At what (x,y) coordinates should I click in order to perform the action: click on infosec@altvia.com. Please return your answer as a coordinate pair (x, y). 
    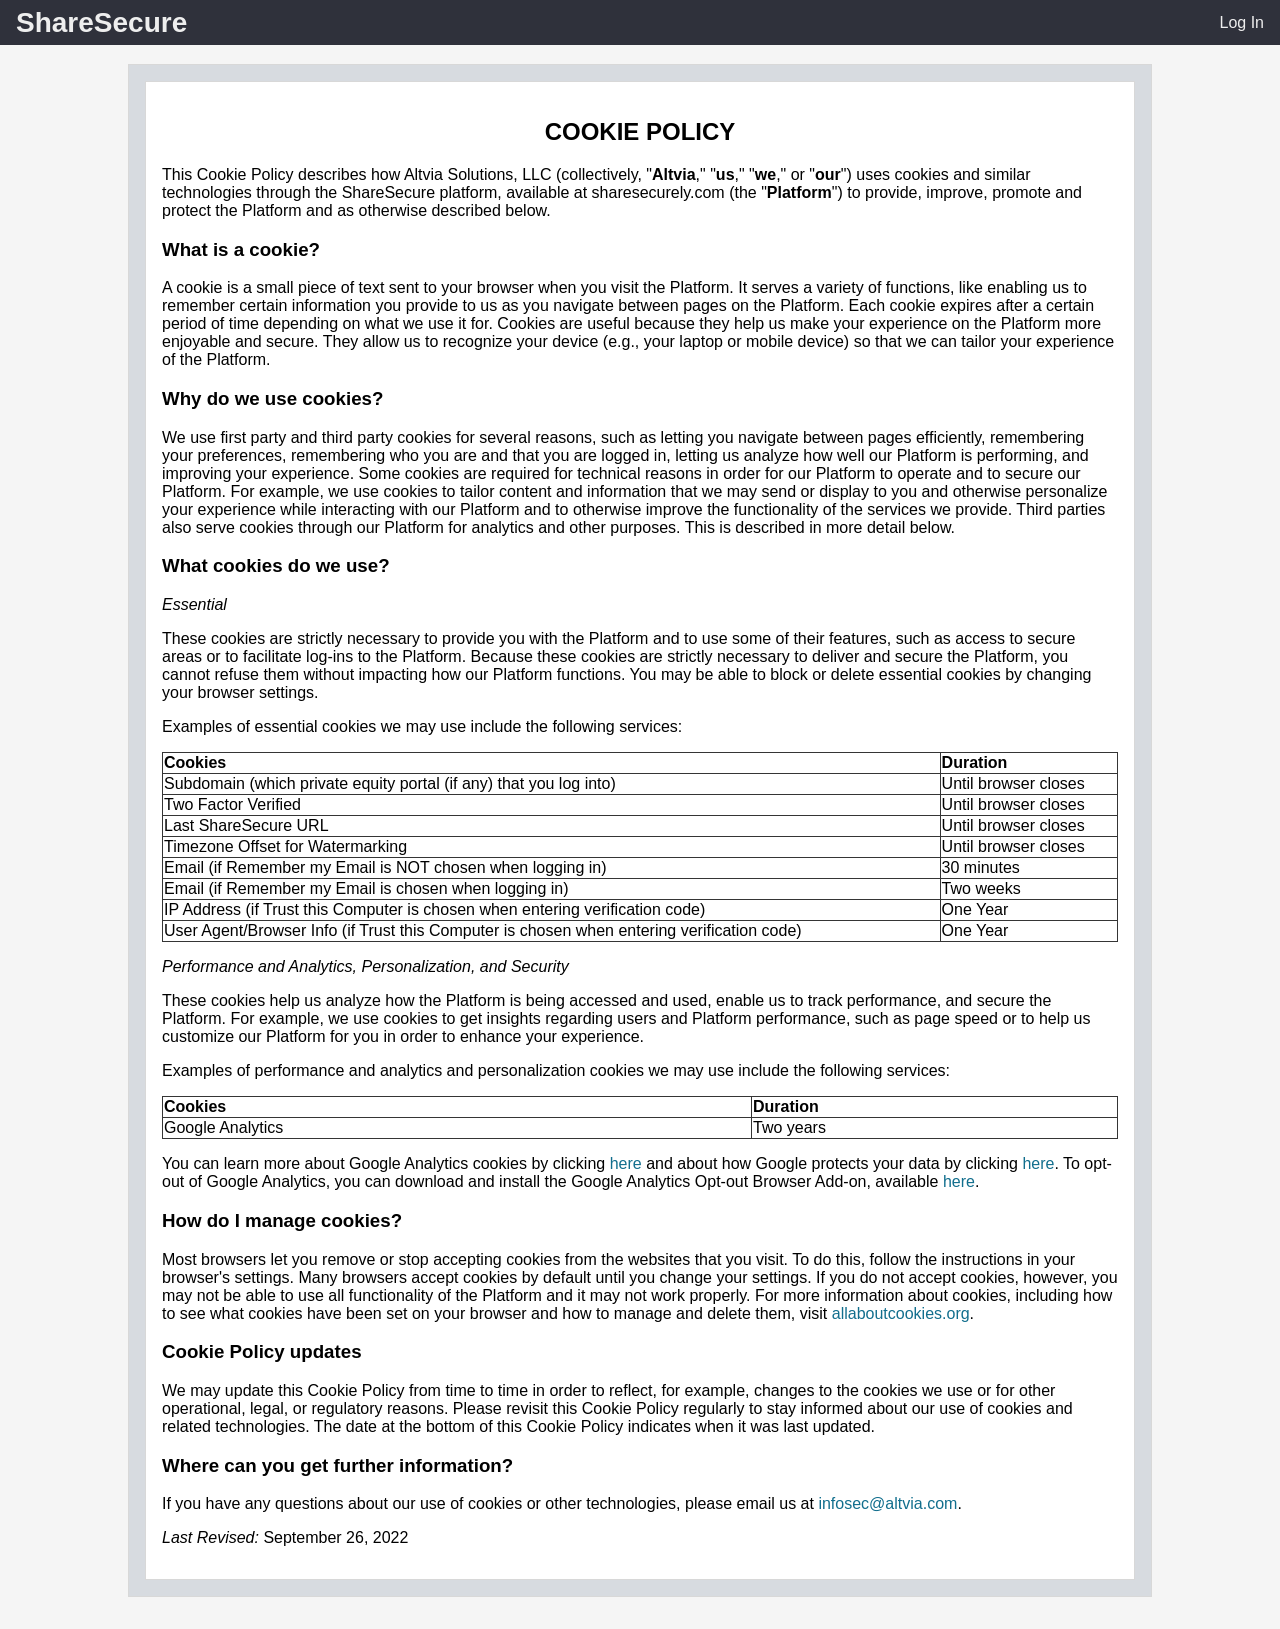
    Looking at the image, I should click on (887, 1503).